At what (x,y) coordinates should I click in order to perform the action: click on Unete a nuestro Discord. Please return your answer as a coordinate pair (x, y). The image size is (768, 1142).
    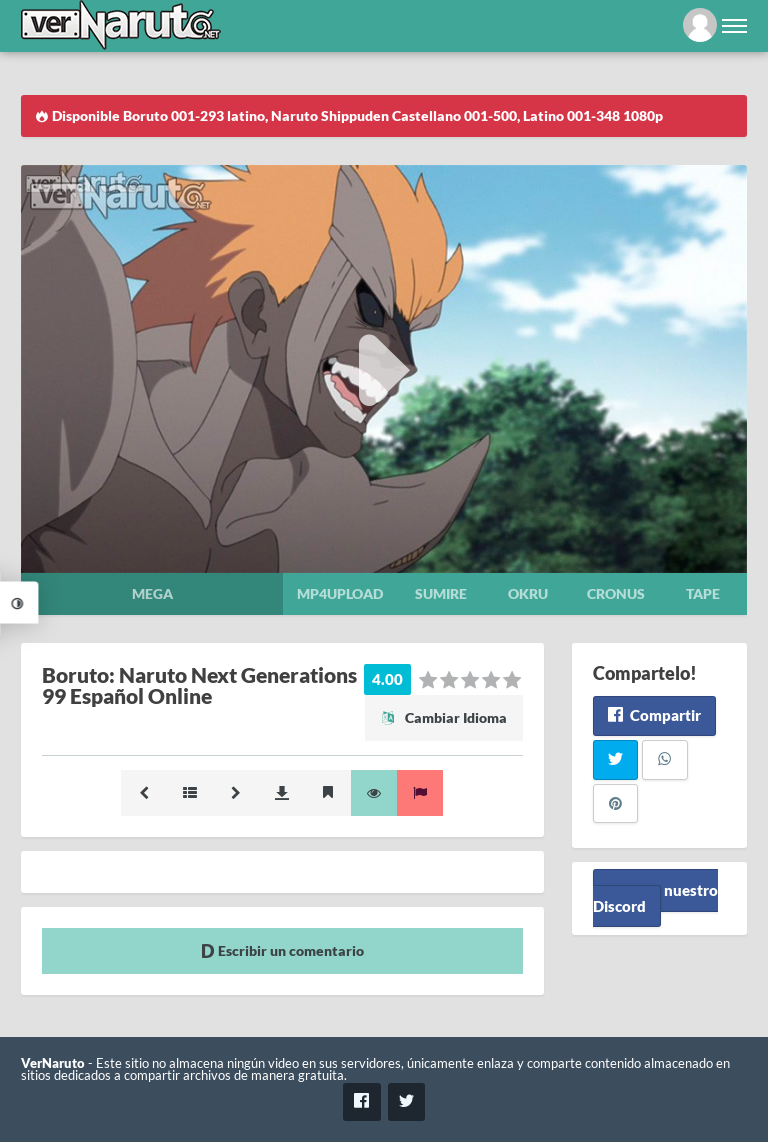
    Looking at the image, I should click on (655, 897).